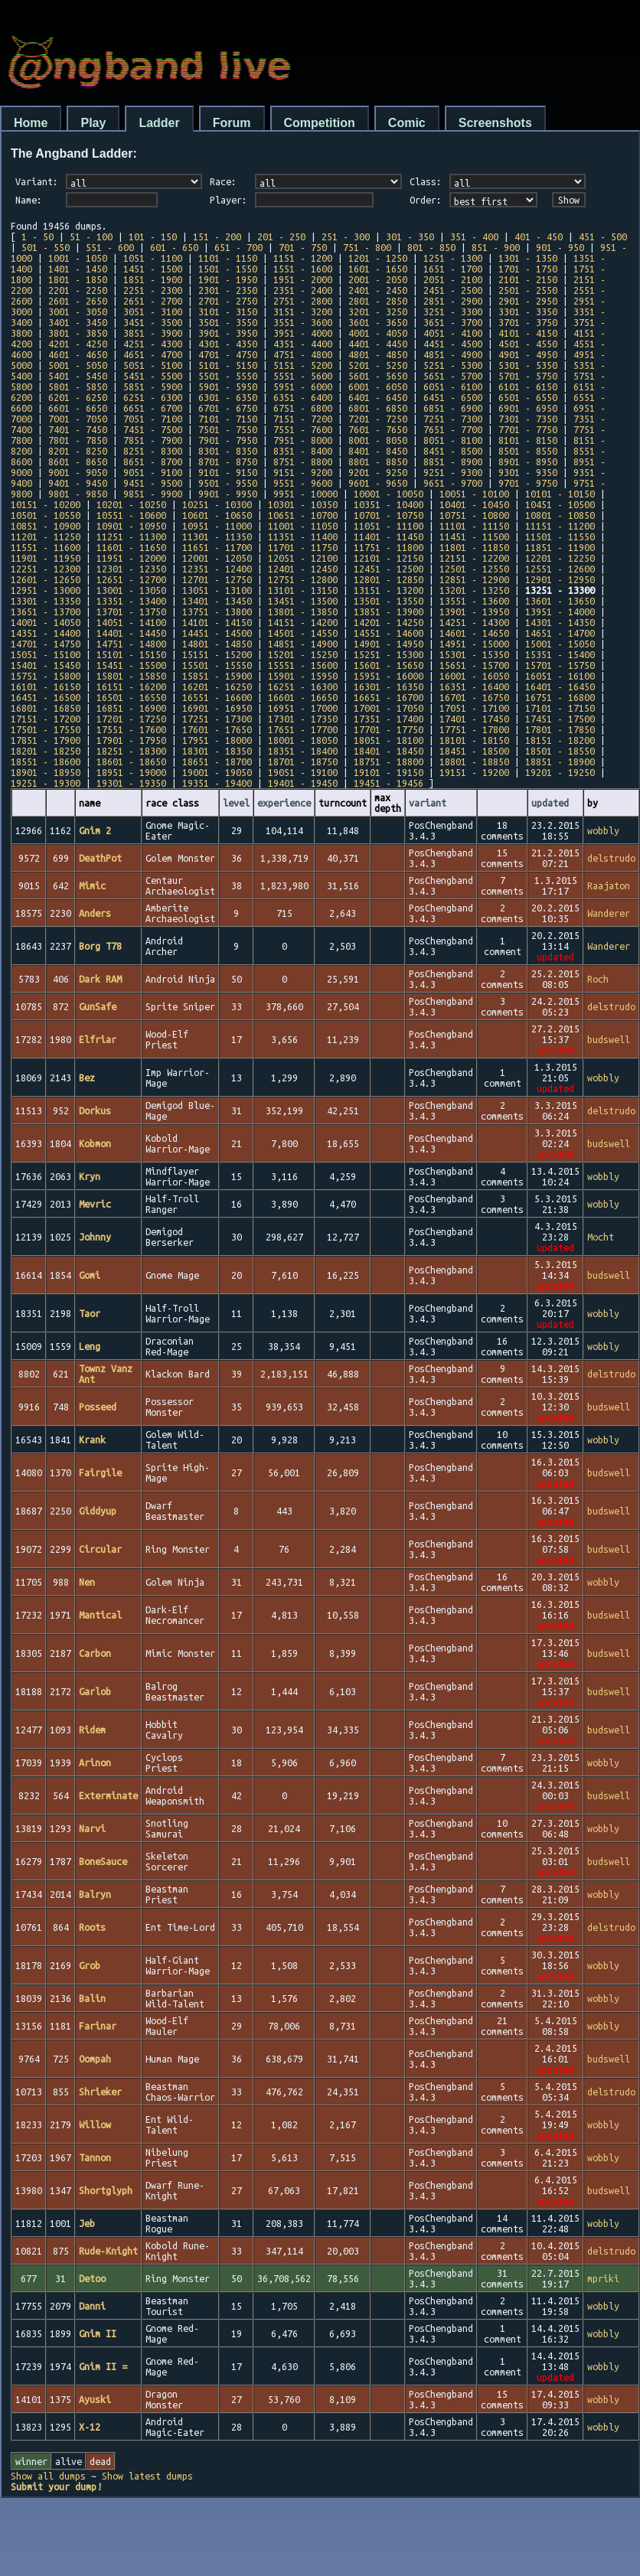  Describe the element at coordinates (560, 708) in the screenshot. I see `17101 - 17150` at that location.